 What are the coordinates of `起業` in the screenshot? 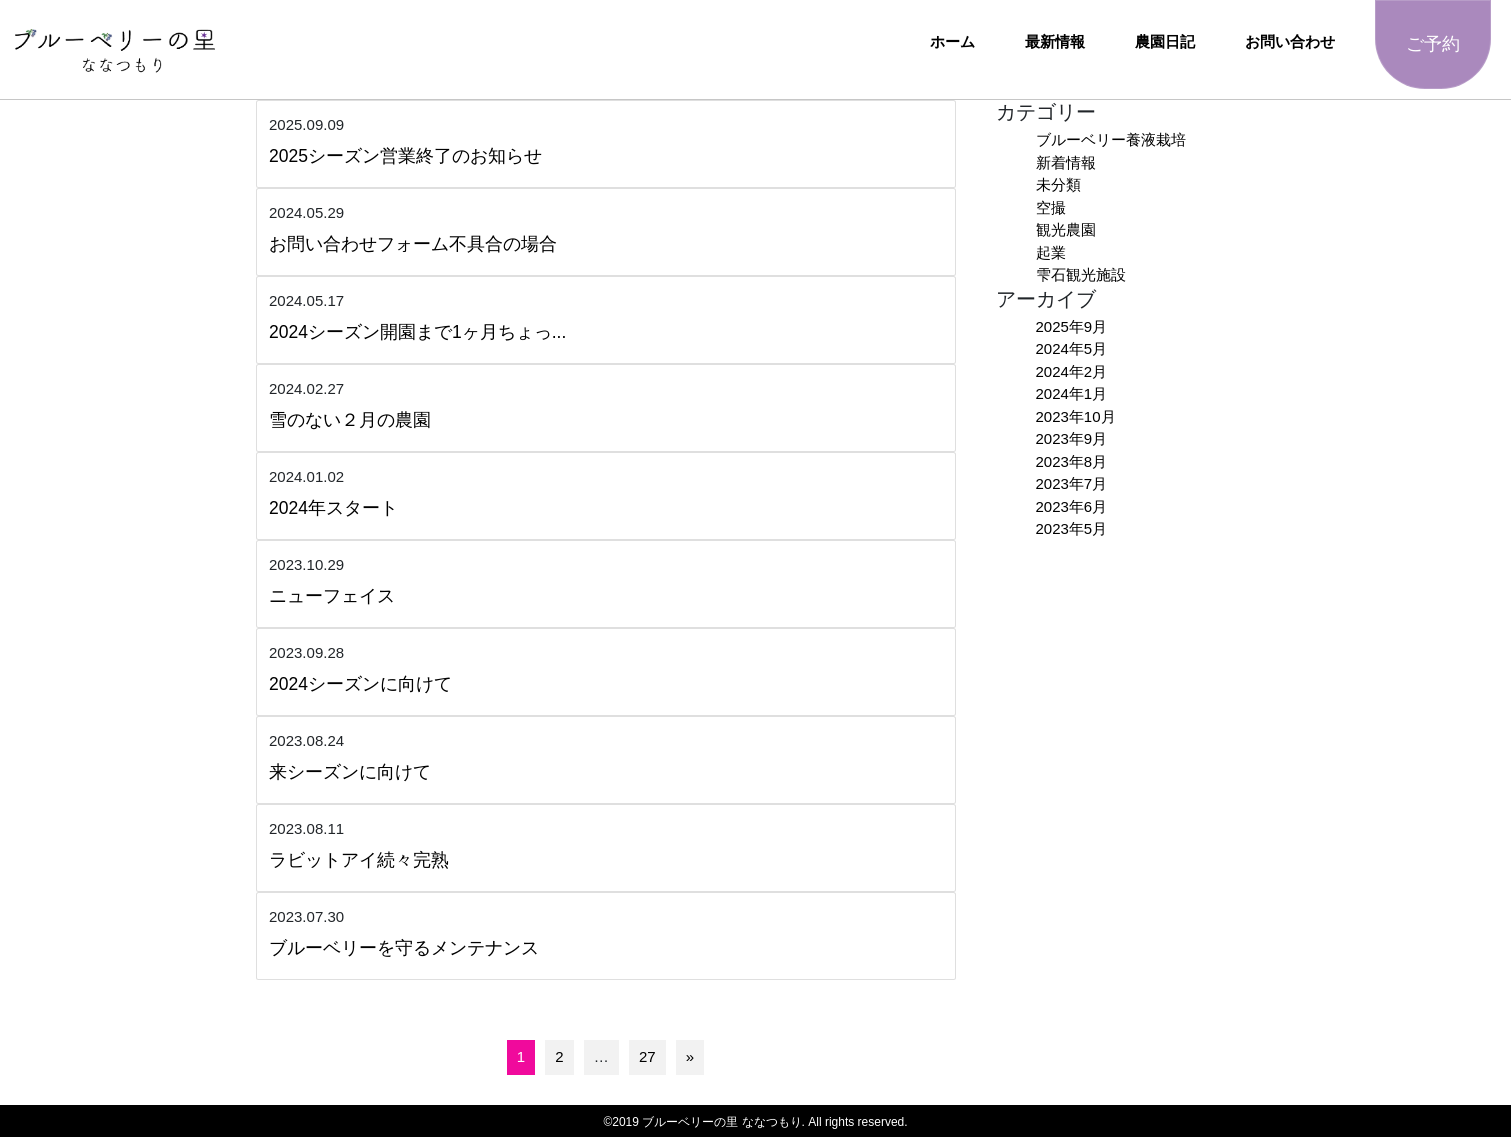 It's located at (1051, 252).